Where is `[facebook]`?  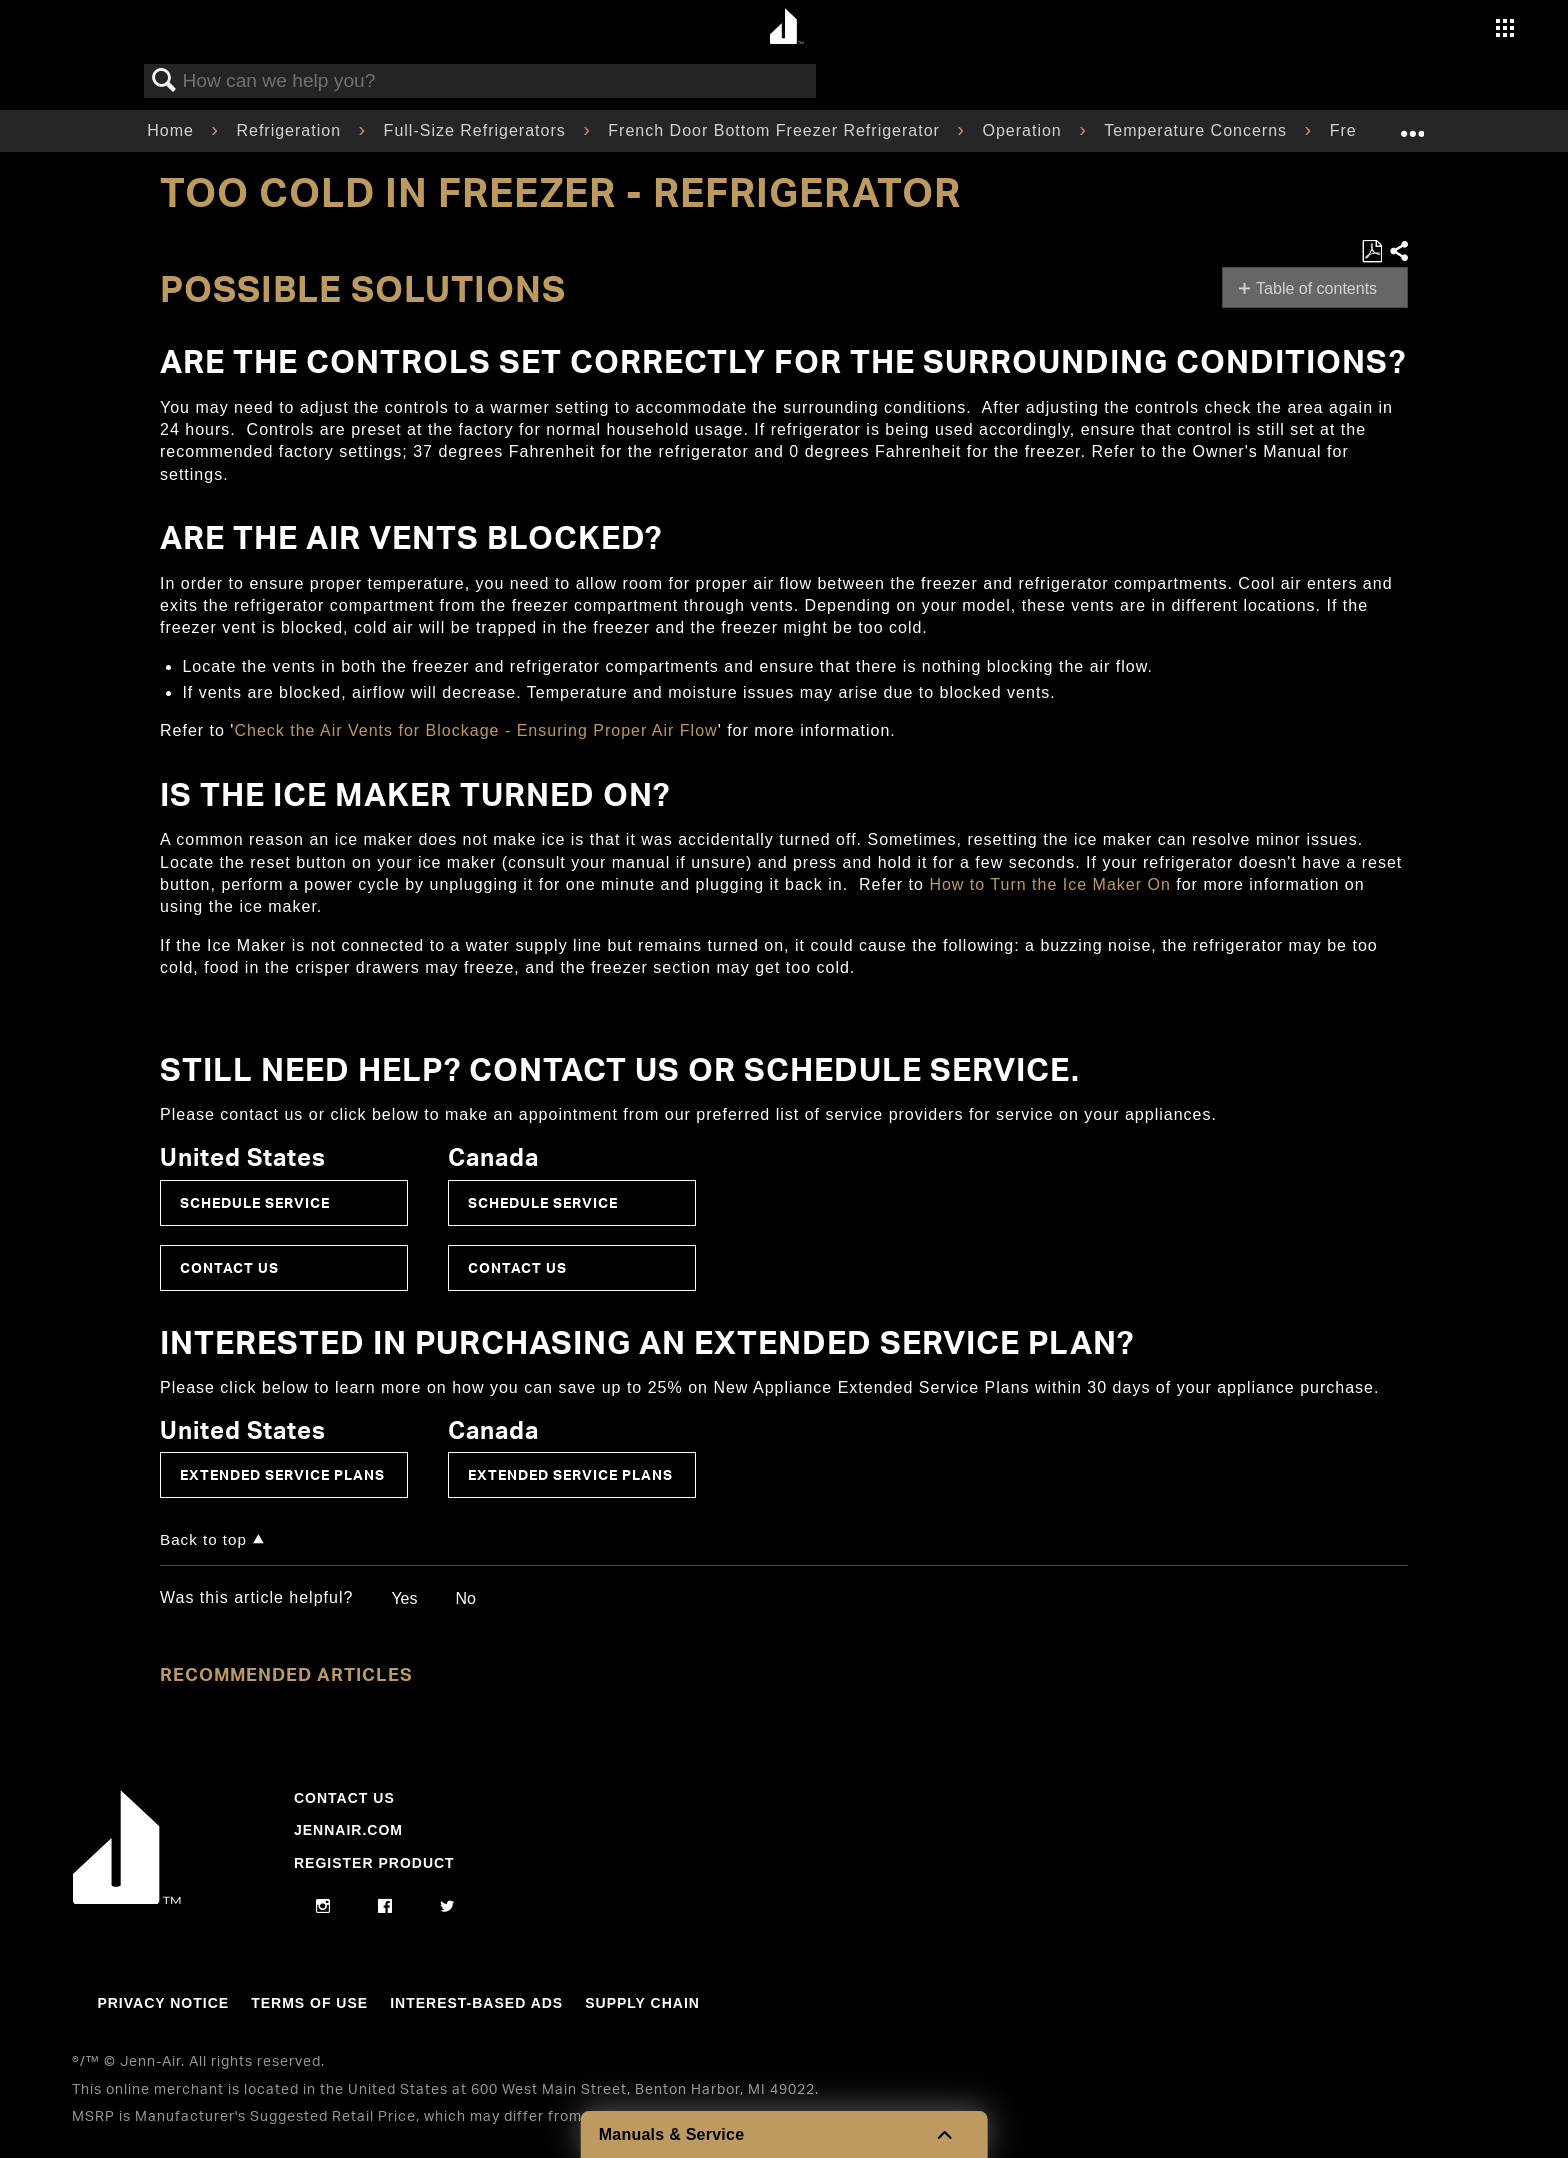 [facebook] is located at coordinates (385, 1907).